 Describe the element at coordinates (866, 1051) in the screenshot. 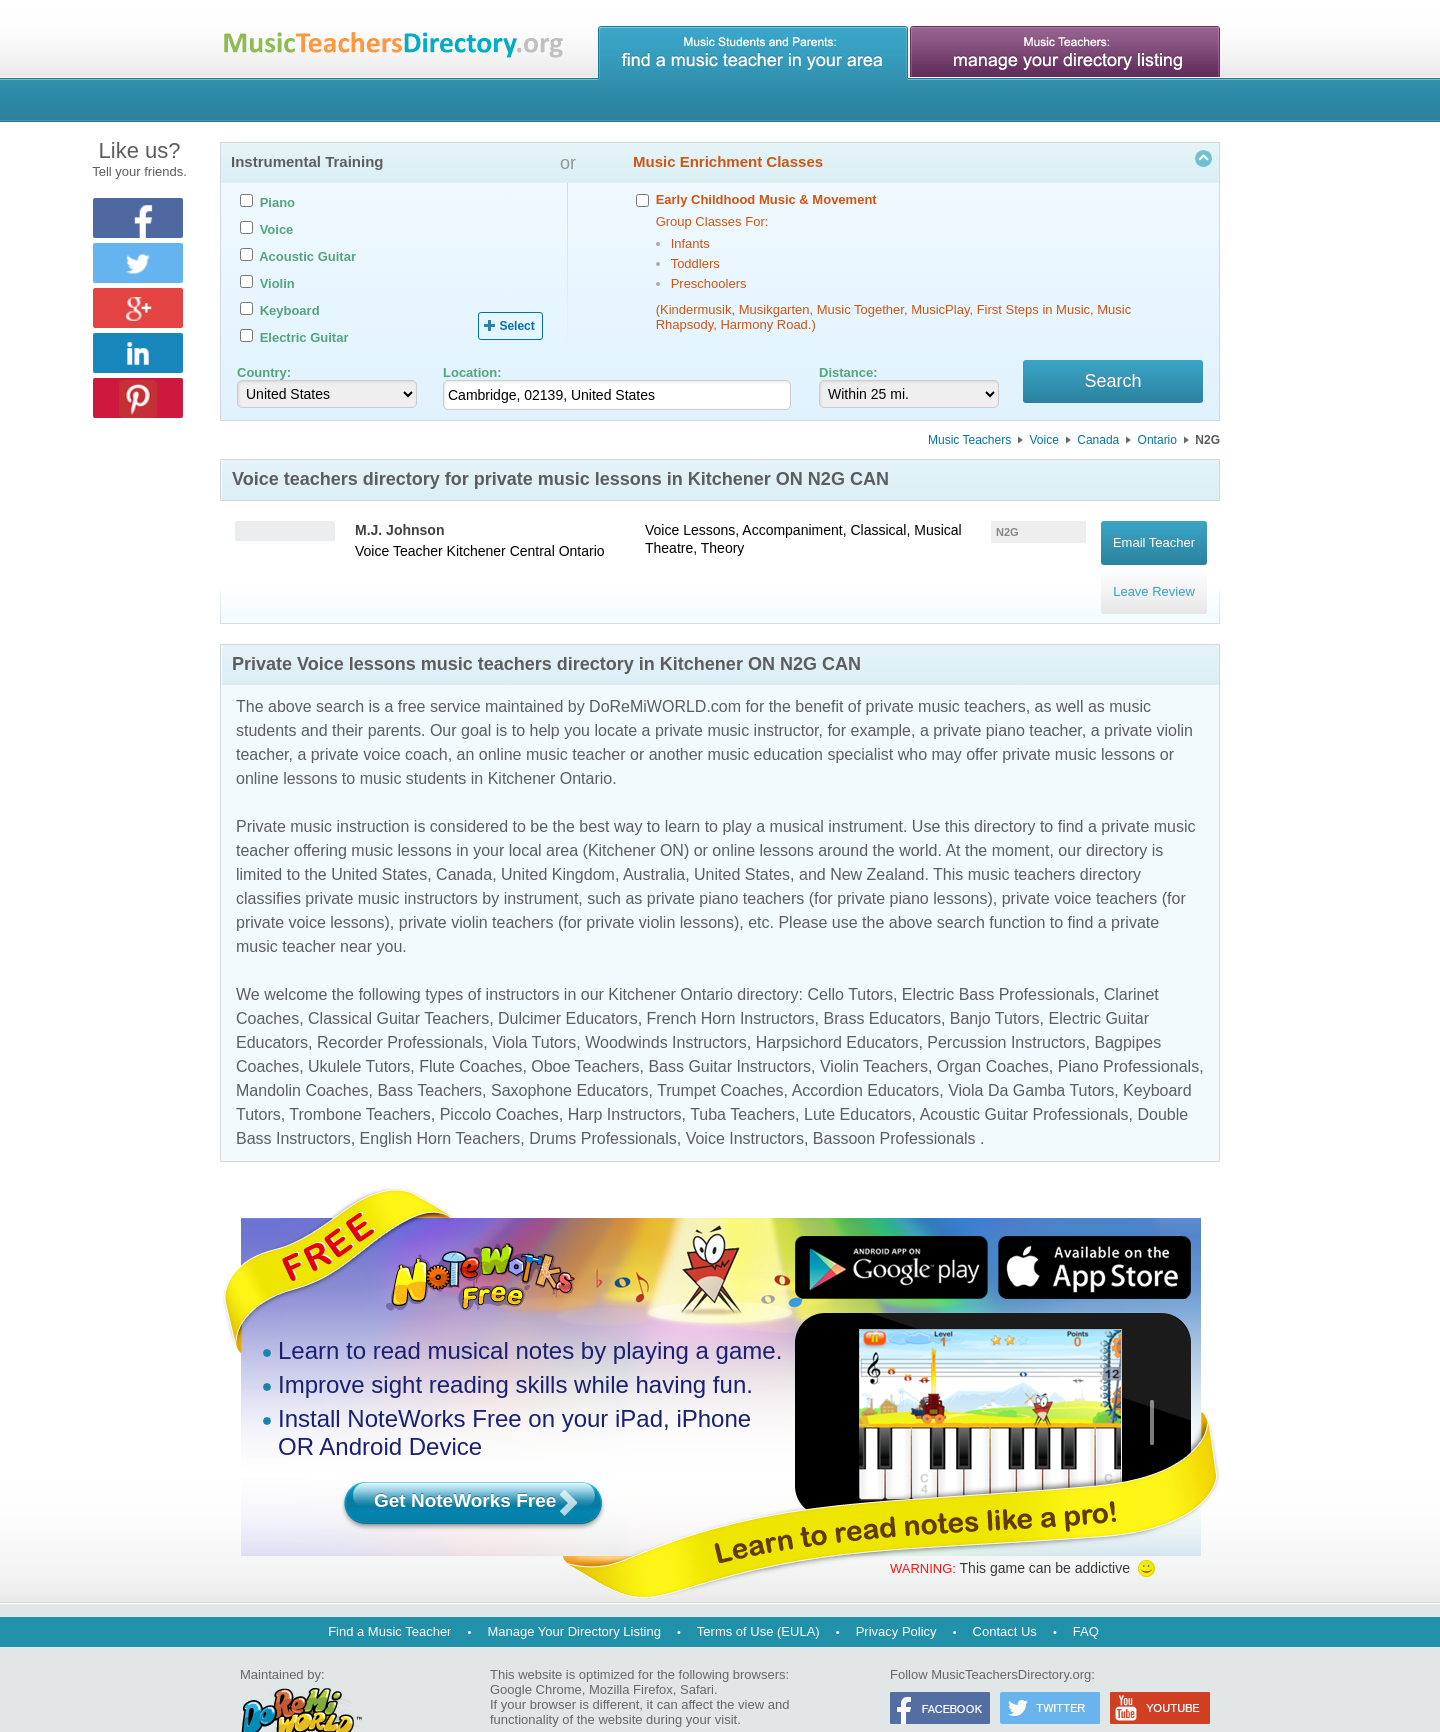

I see `Accordion Educators` at that location.